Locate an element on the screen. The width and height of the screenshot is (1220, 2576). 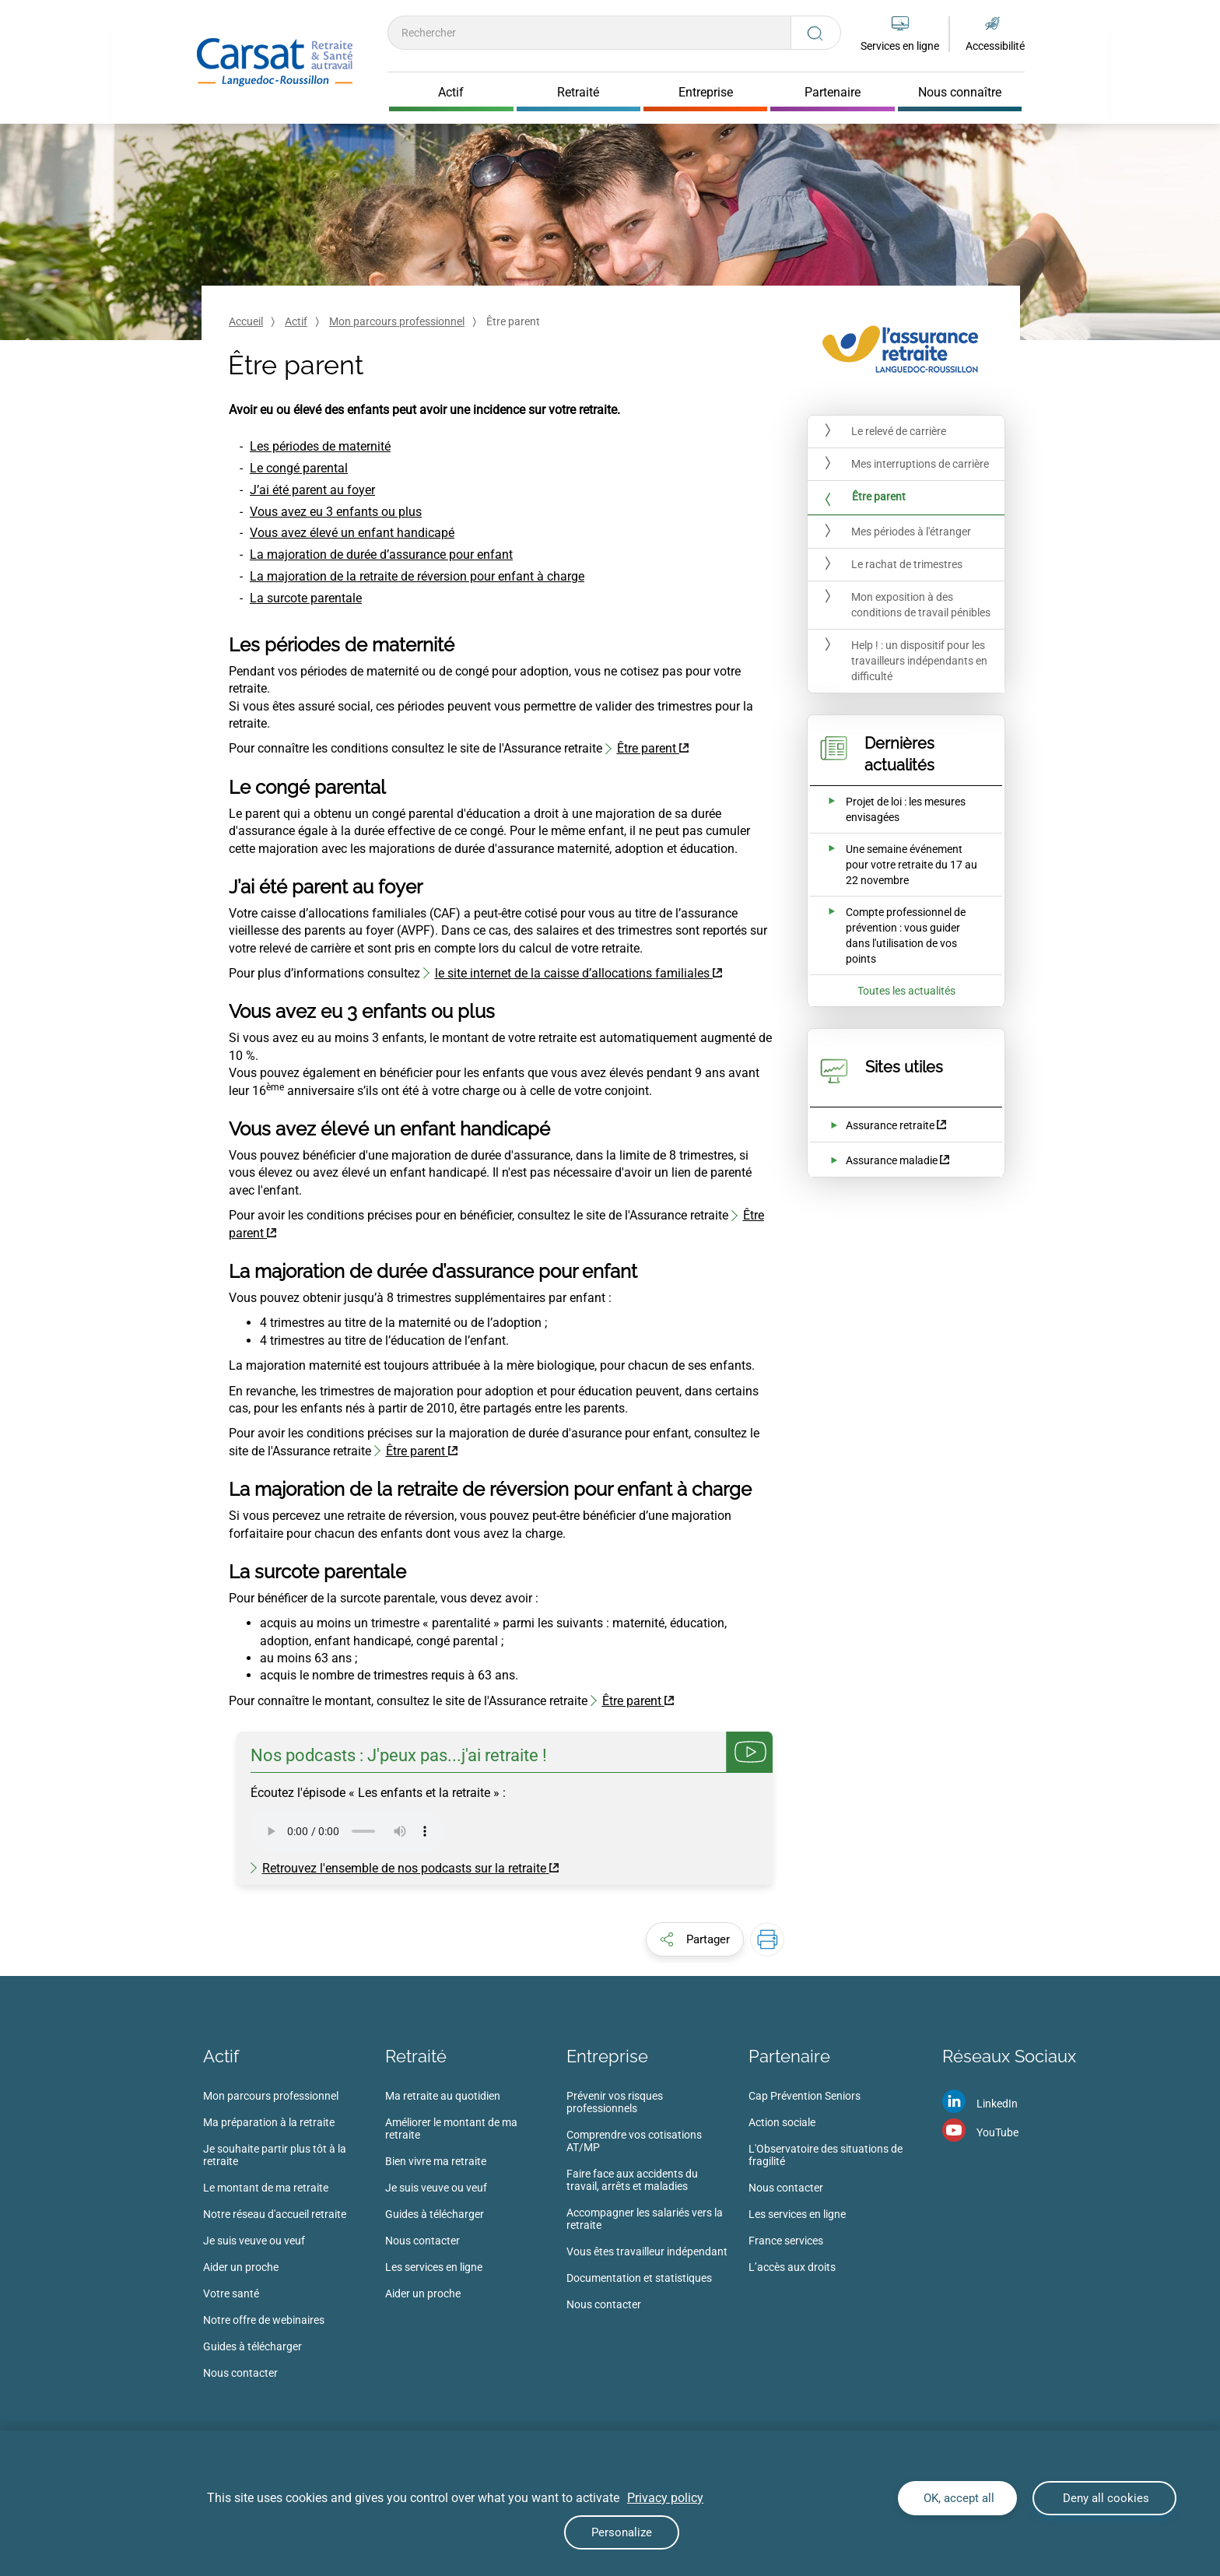
J’ai été parent au foyer is located at coordinates (312, 490).